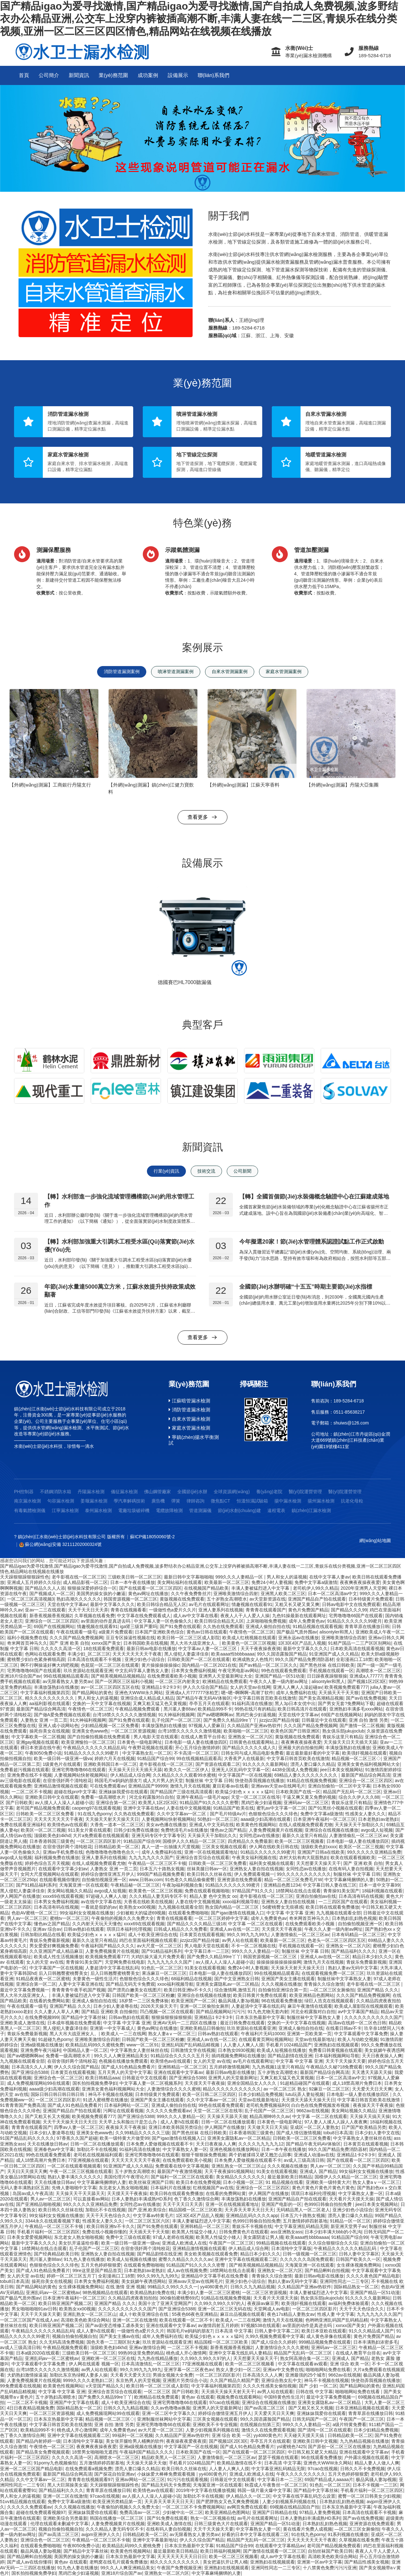  I want to click on 欧美日本在线免费视频, so click(198, 2182).